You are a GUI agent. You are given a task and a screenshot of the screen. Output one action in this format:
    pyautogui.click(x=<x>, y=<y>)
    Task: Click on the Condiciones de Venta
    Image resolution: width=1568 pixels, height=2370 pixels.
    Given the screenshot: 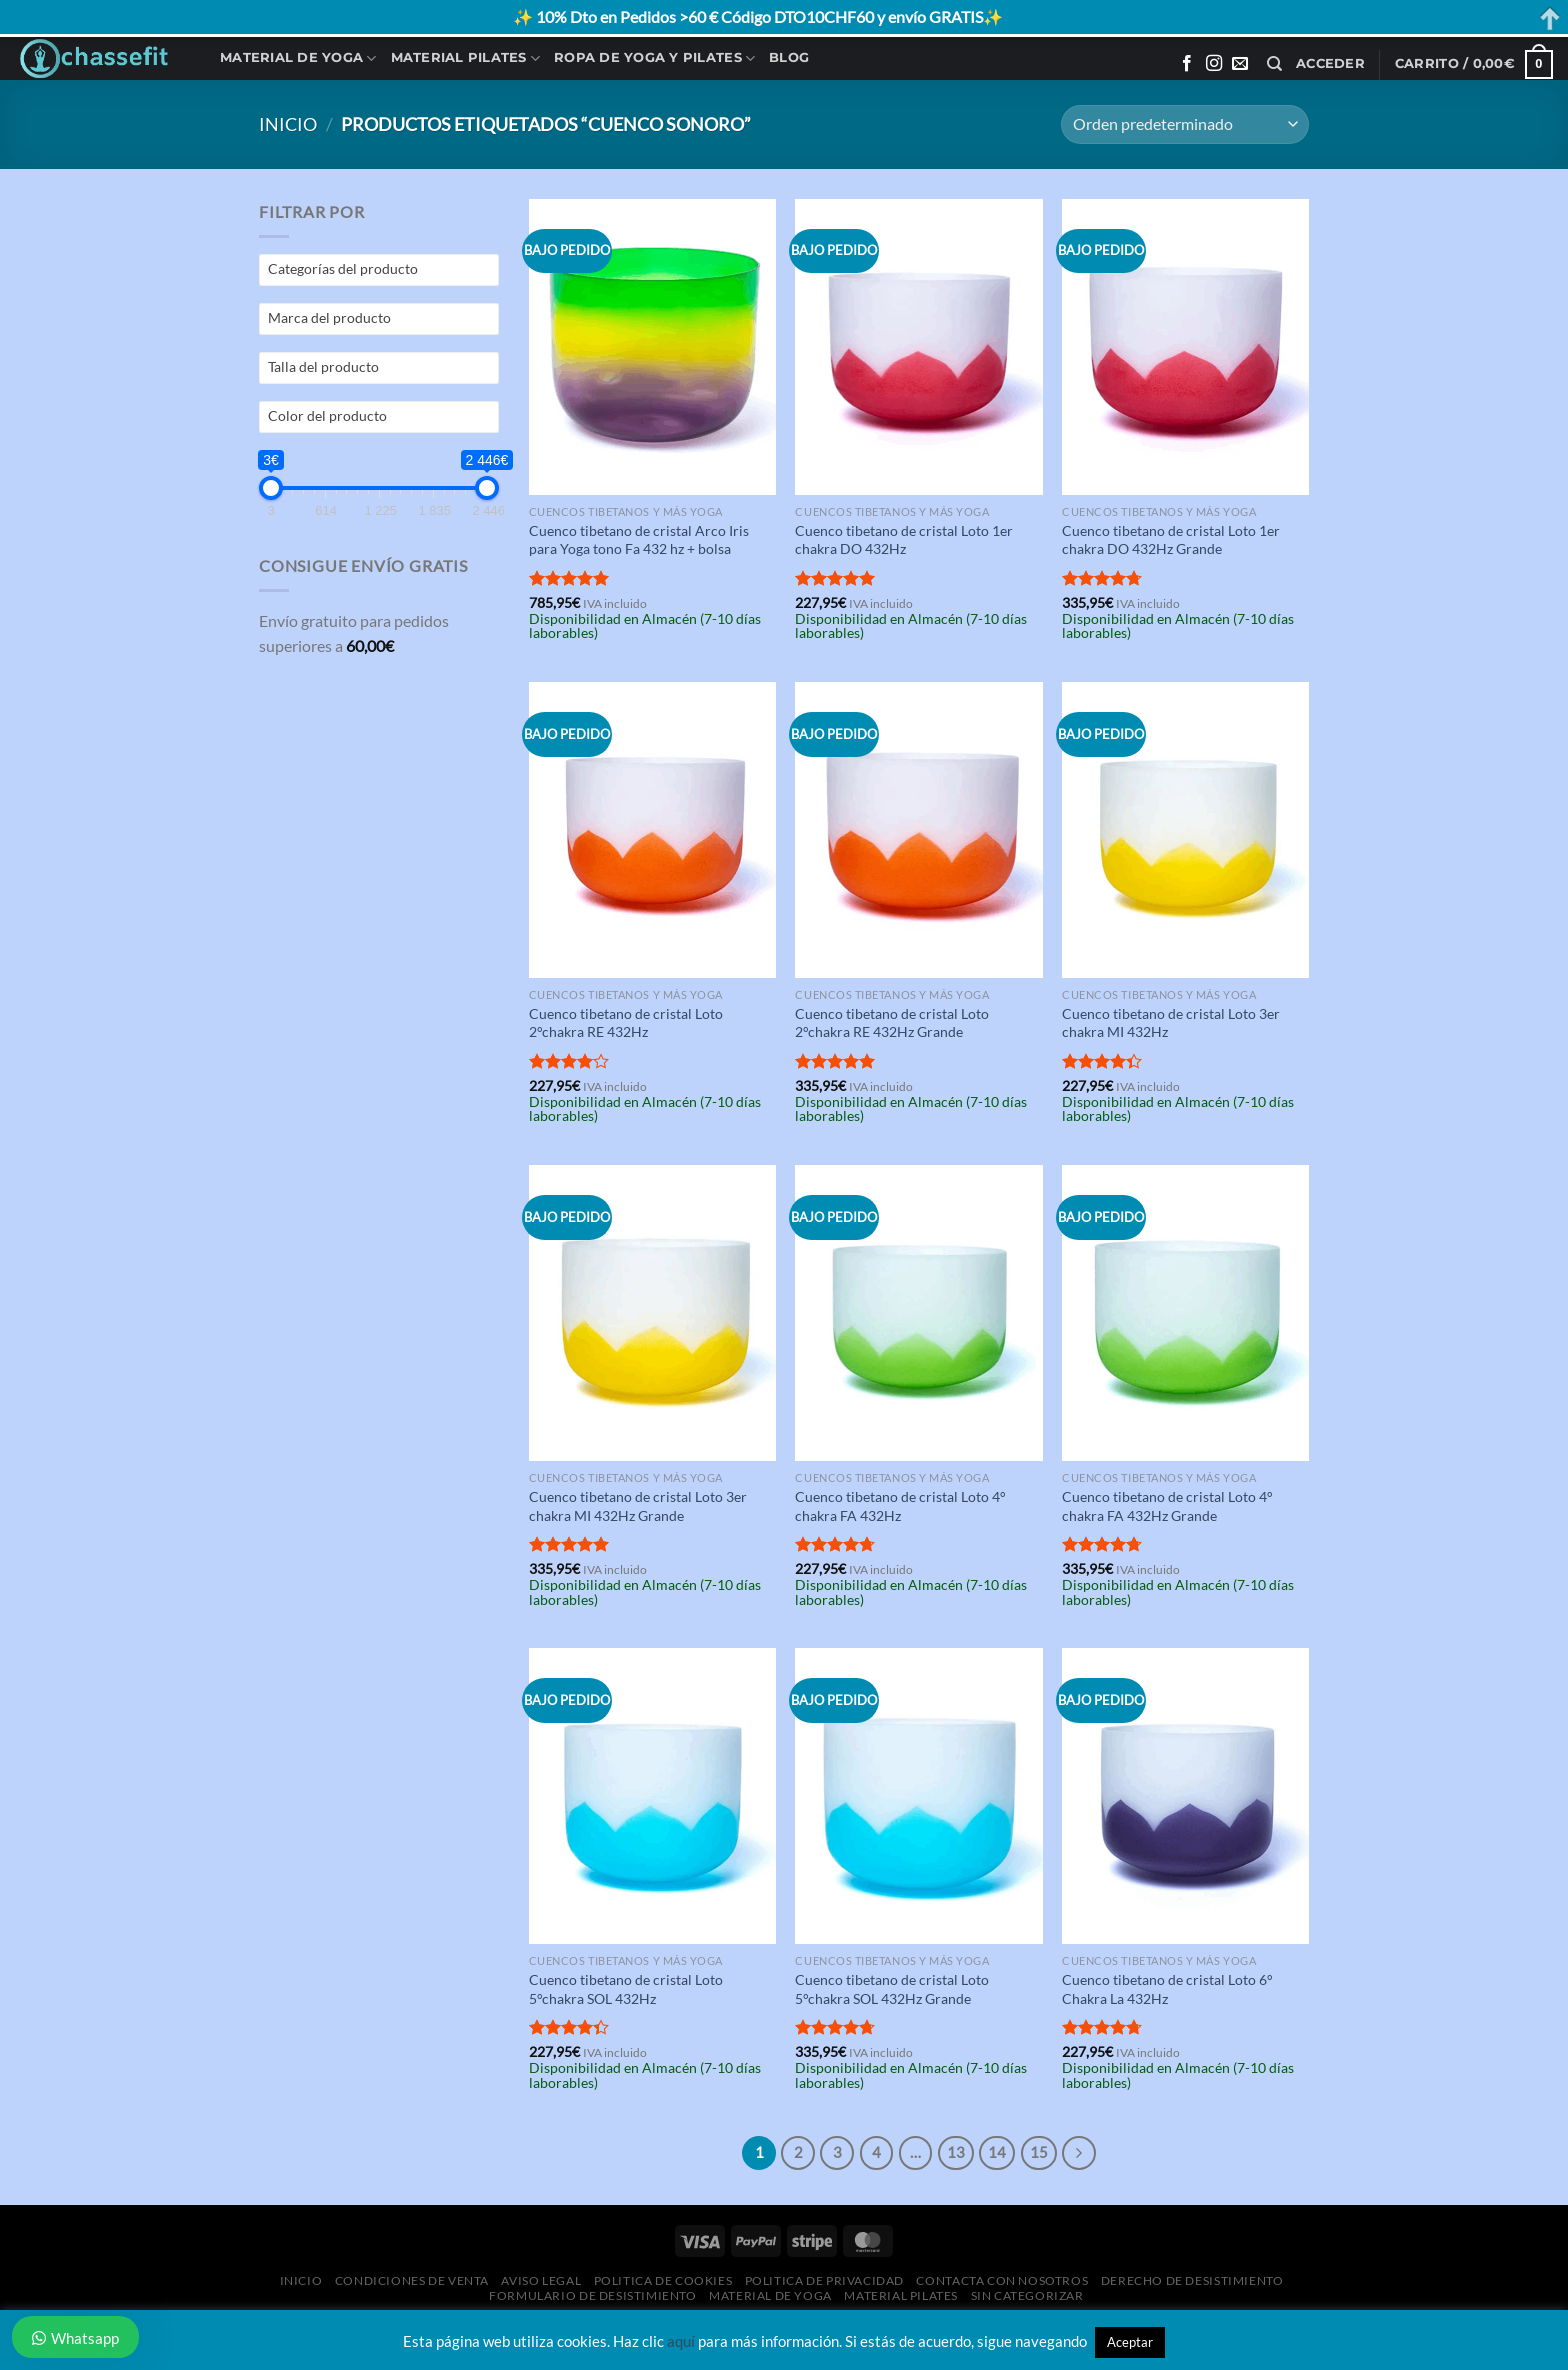 What is the action you would take?
    pyautogui.click(x=412, y=2280)
    